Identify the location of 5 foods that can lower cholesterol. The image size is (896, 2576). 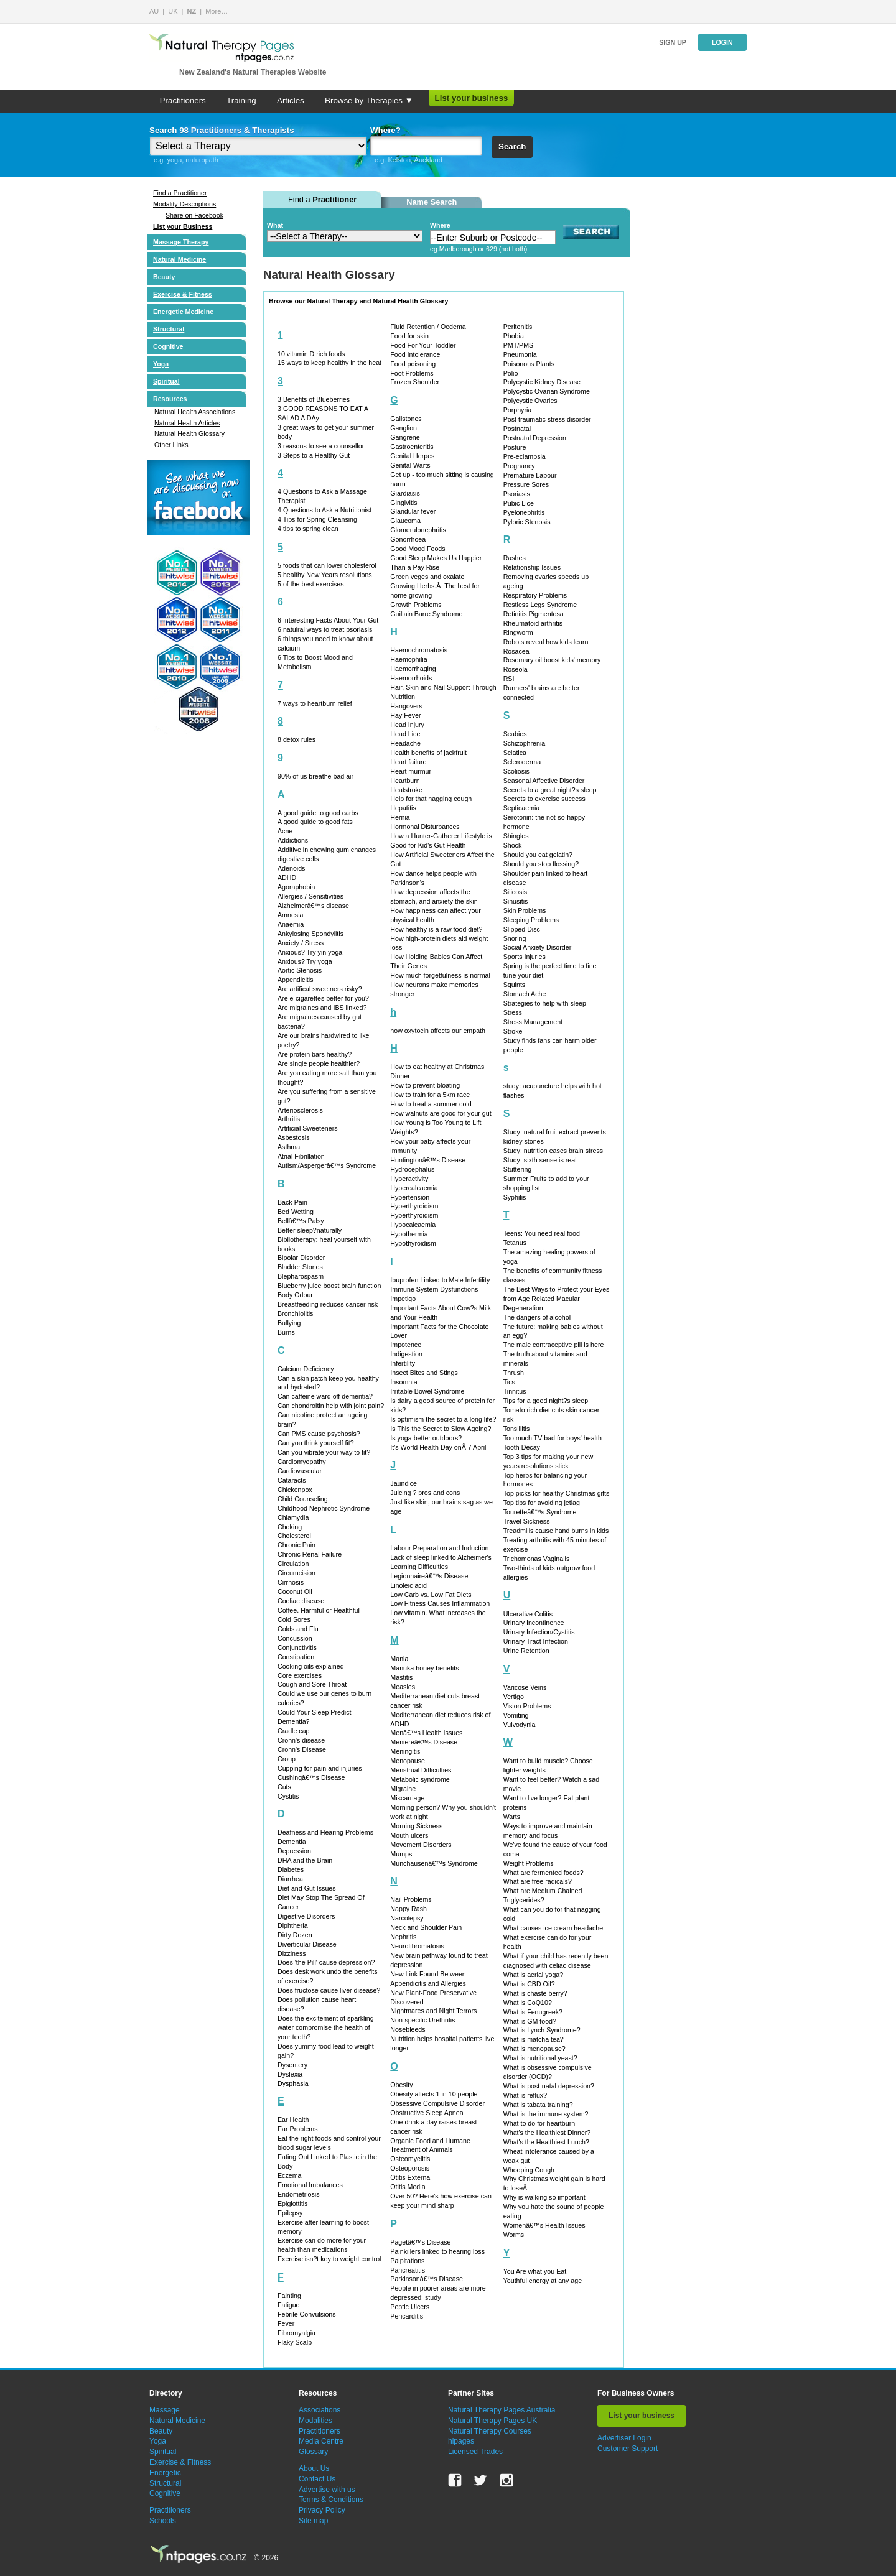
(327, 565).